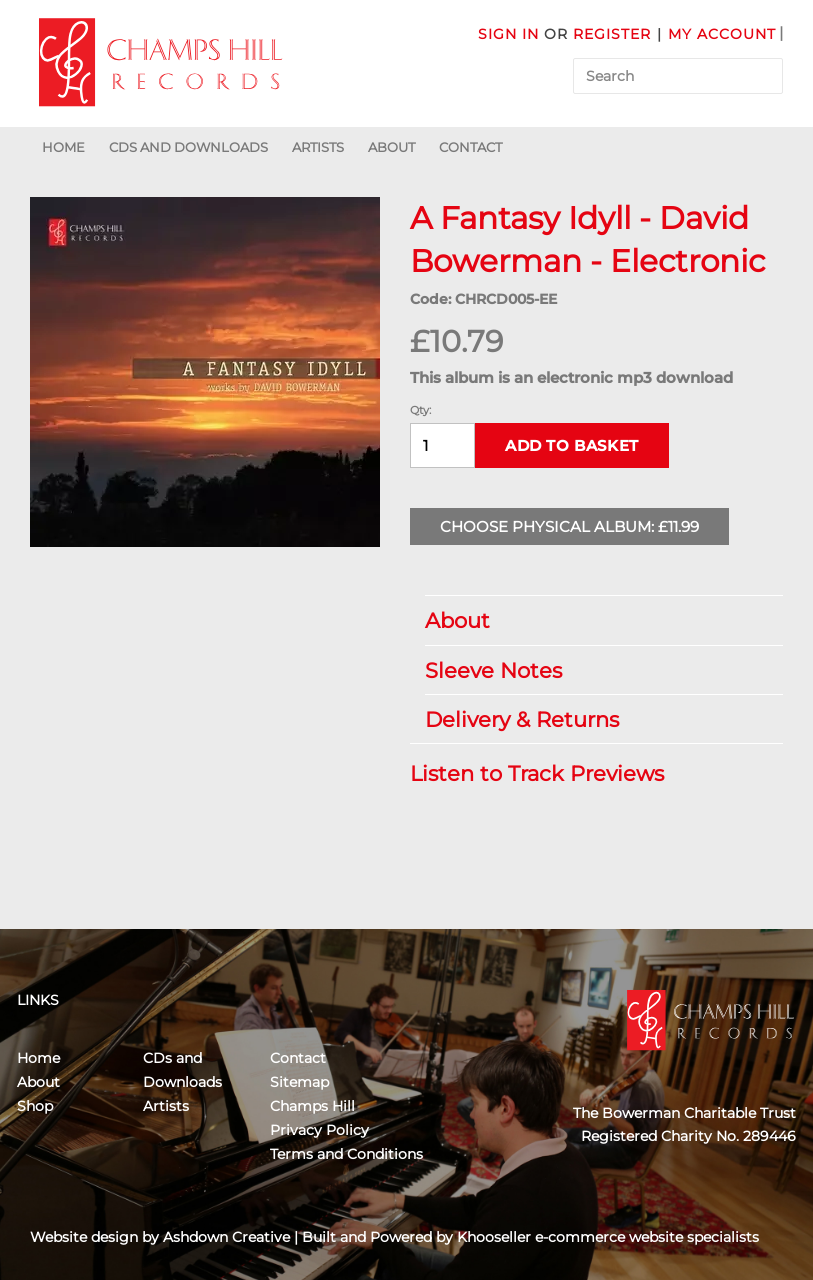  I want to click on Home, so click(63, 147).